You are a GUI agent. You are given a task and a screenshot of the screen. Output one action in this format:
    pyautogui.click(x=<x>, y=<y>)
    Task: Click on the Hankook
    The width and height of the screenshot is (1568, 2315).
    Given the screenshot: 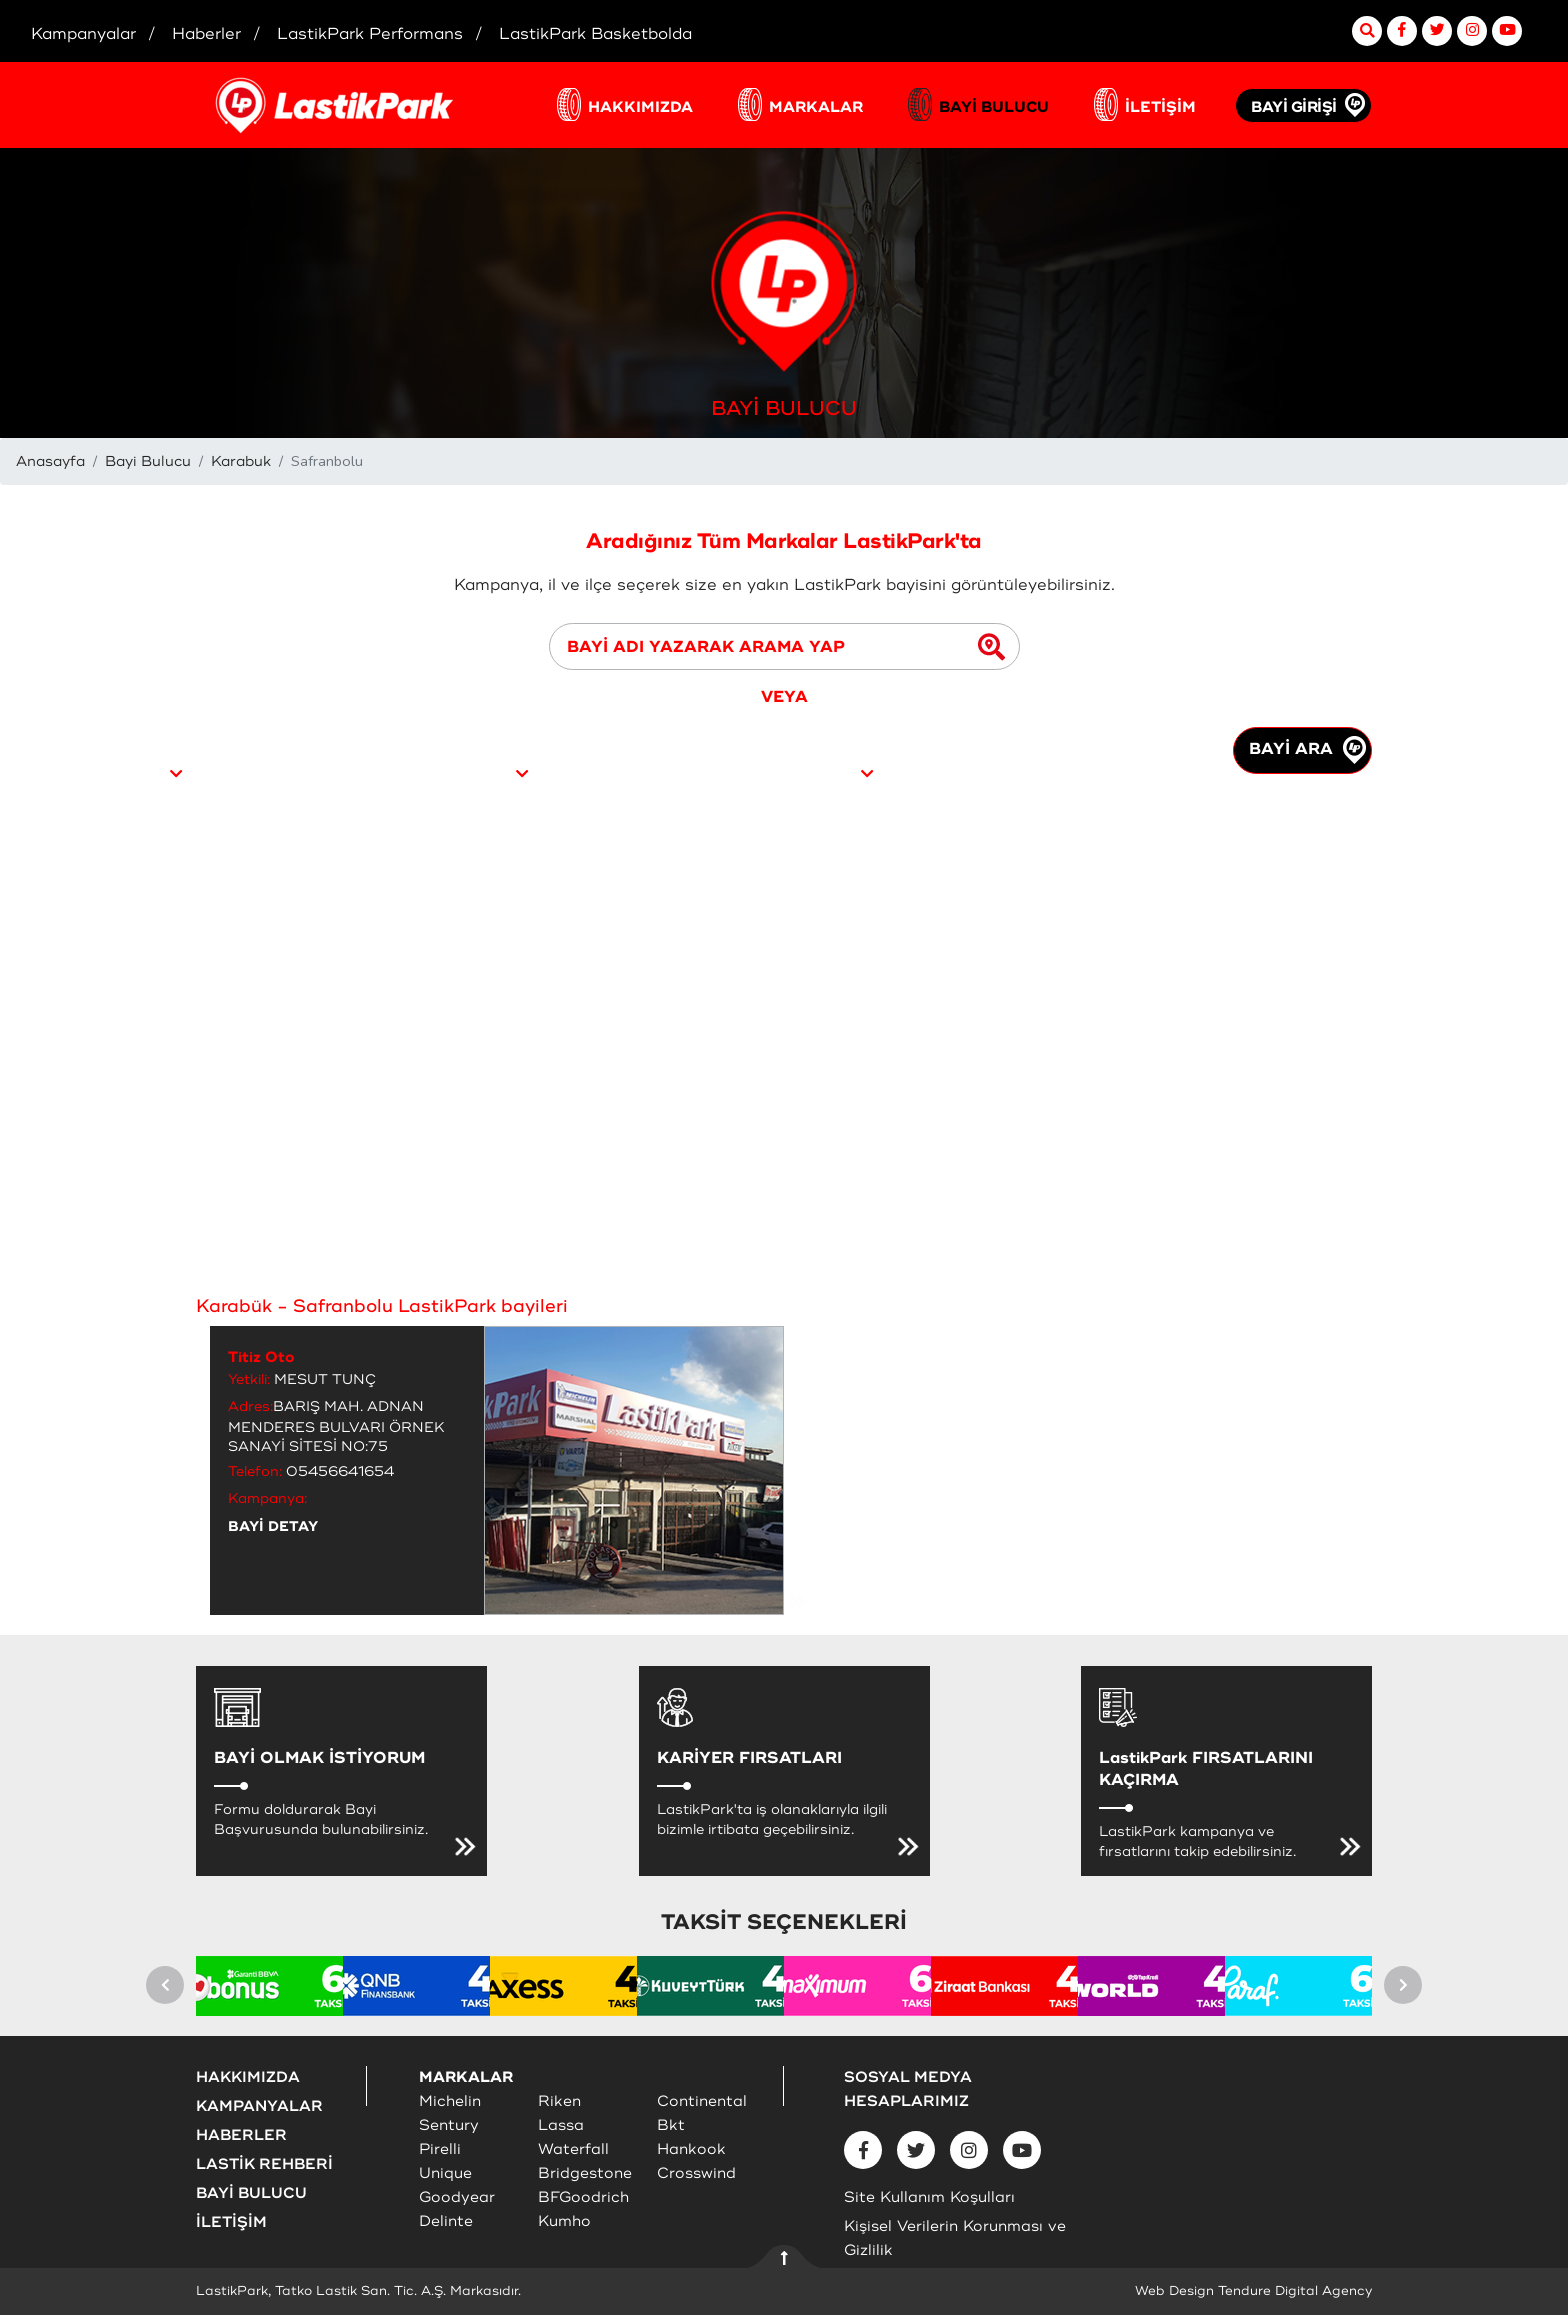 What is the action you would take?
    pyautogui.click(x=691, y=2149)
    